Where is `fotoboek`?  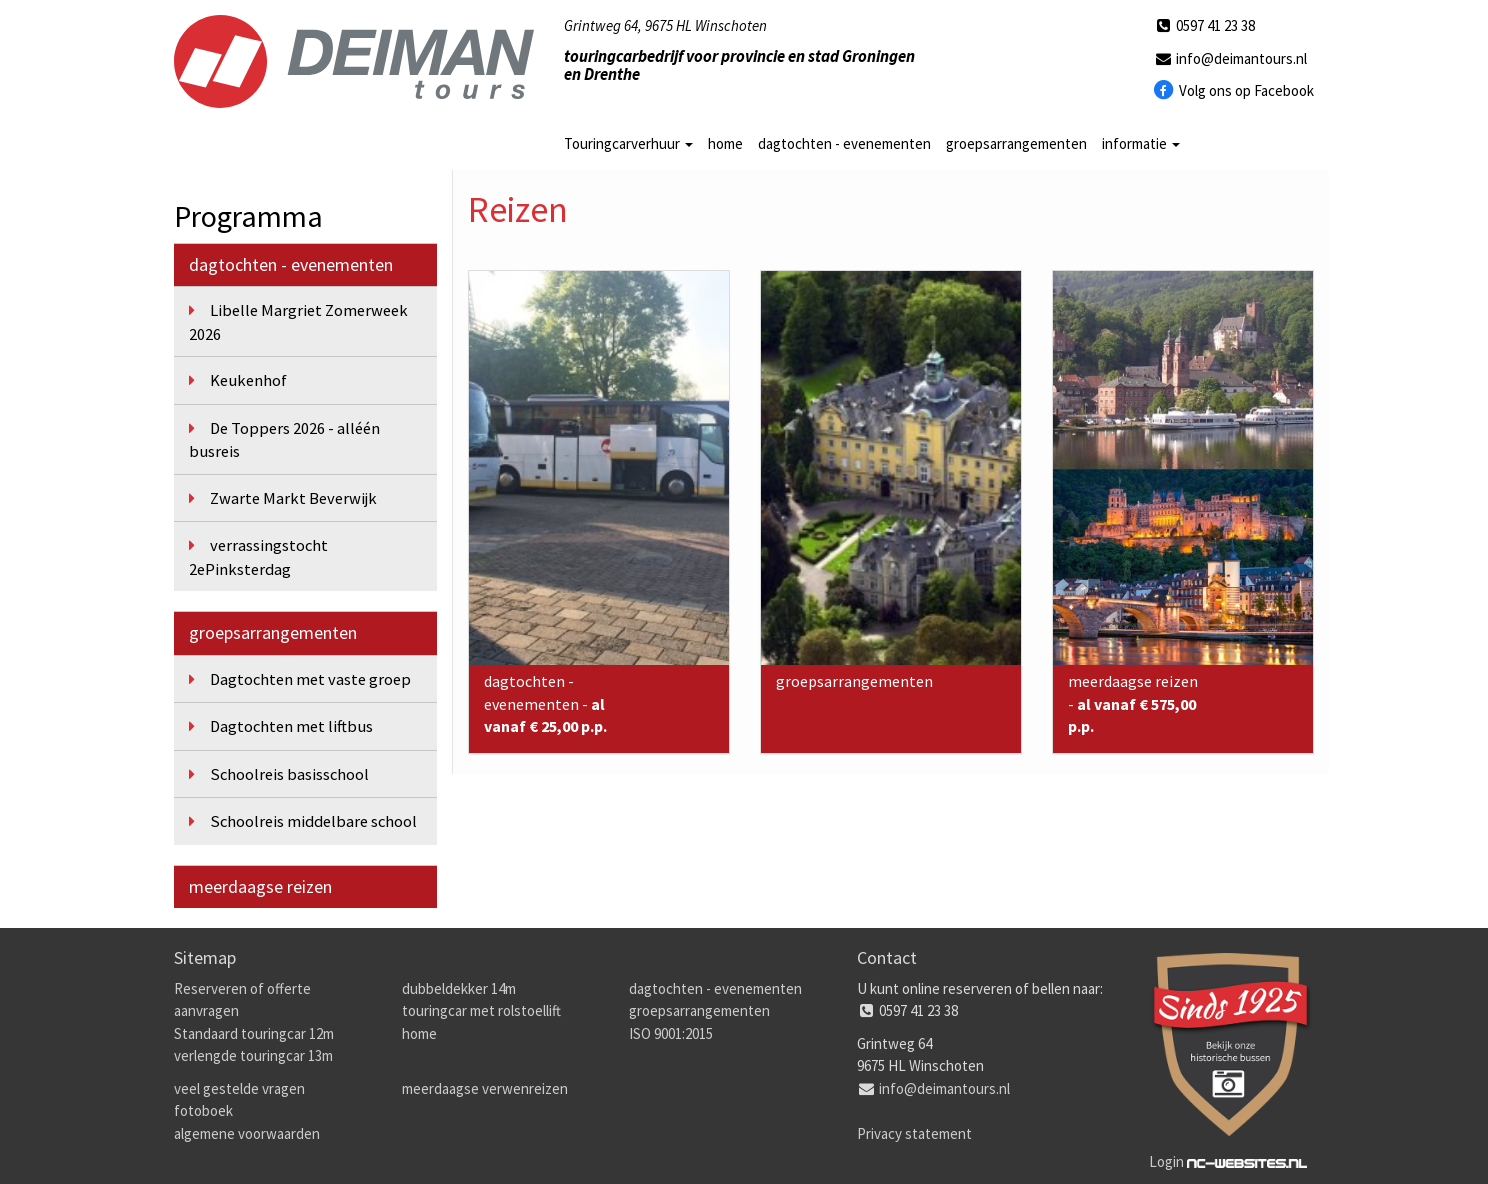
fotoboek is located at coordinates (203, 1110).